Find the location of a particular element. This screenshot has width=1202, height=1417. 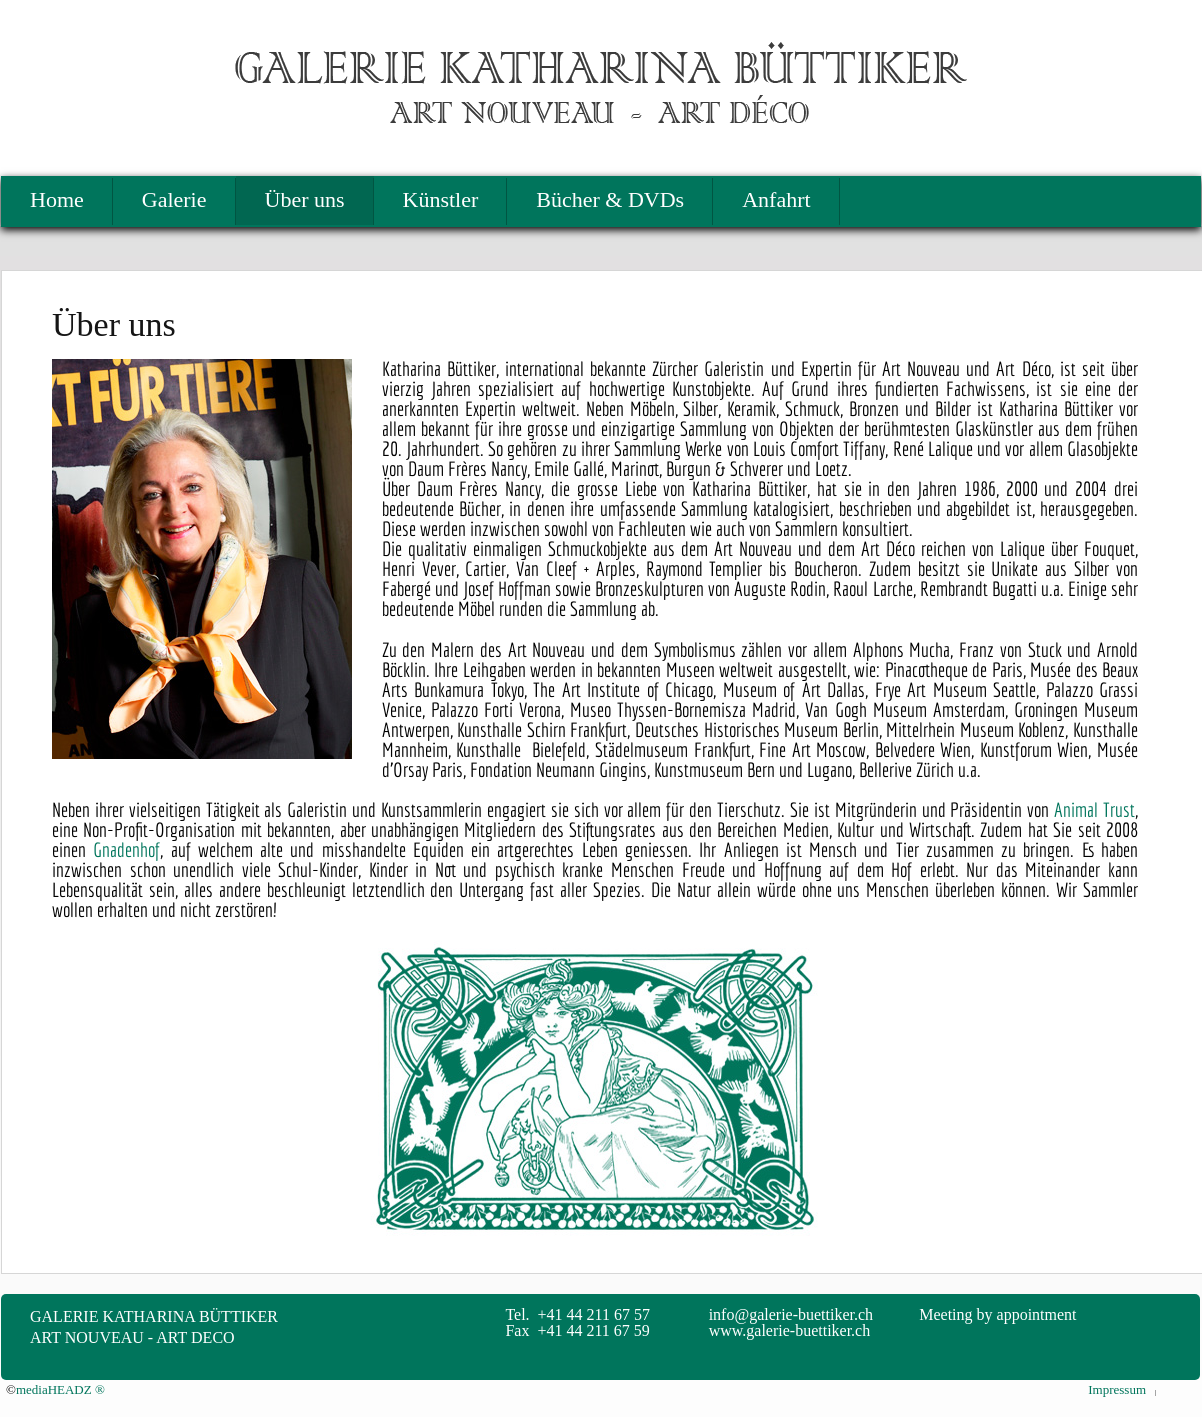

info@galerie-buettiker.ch is located at coordinates (791, 1314).